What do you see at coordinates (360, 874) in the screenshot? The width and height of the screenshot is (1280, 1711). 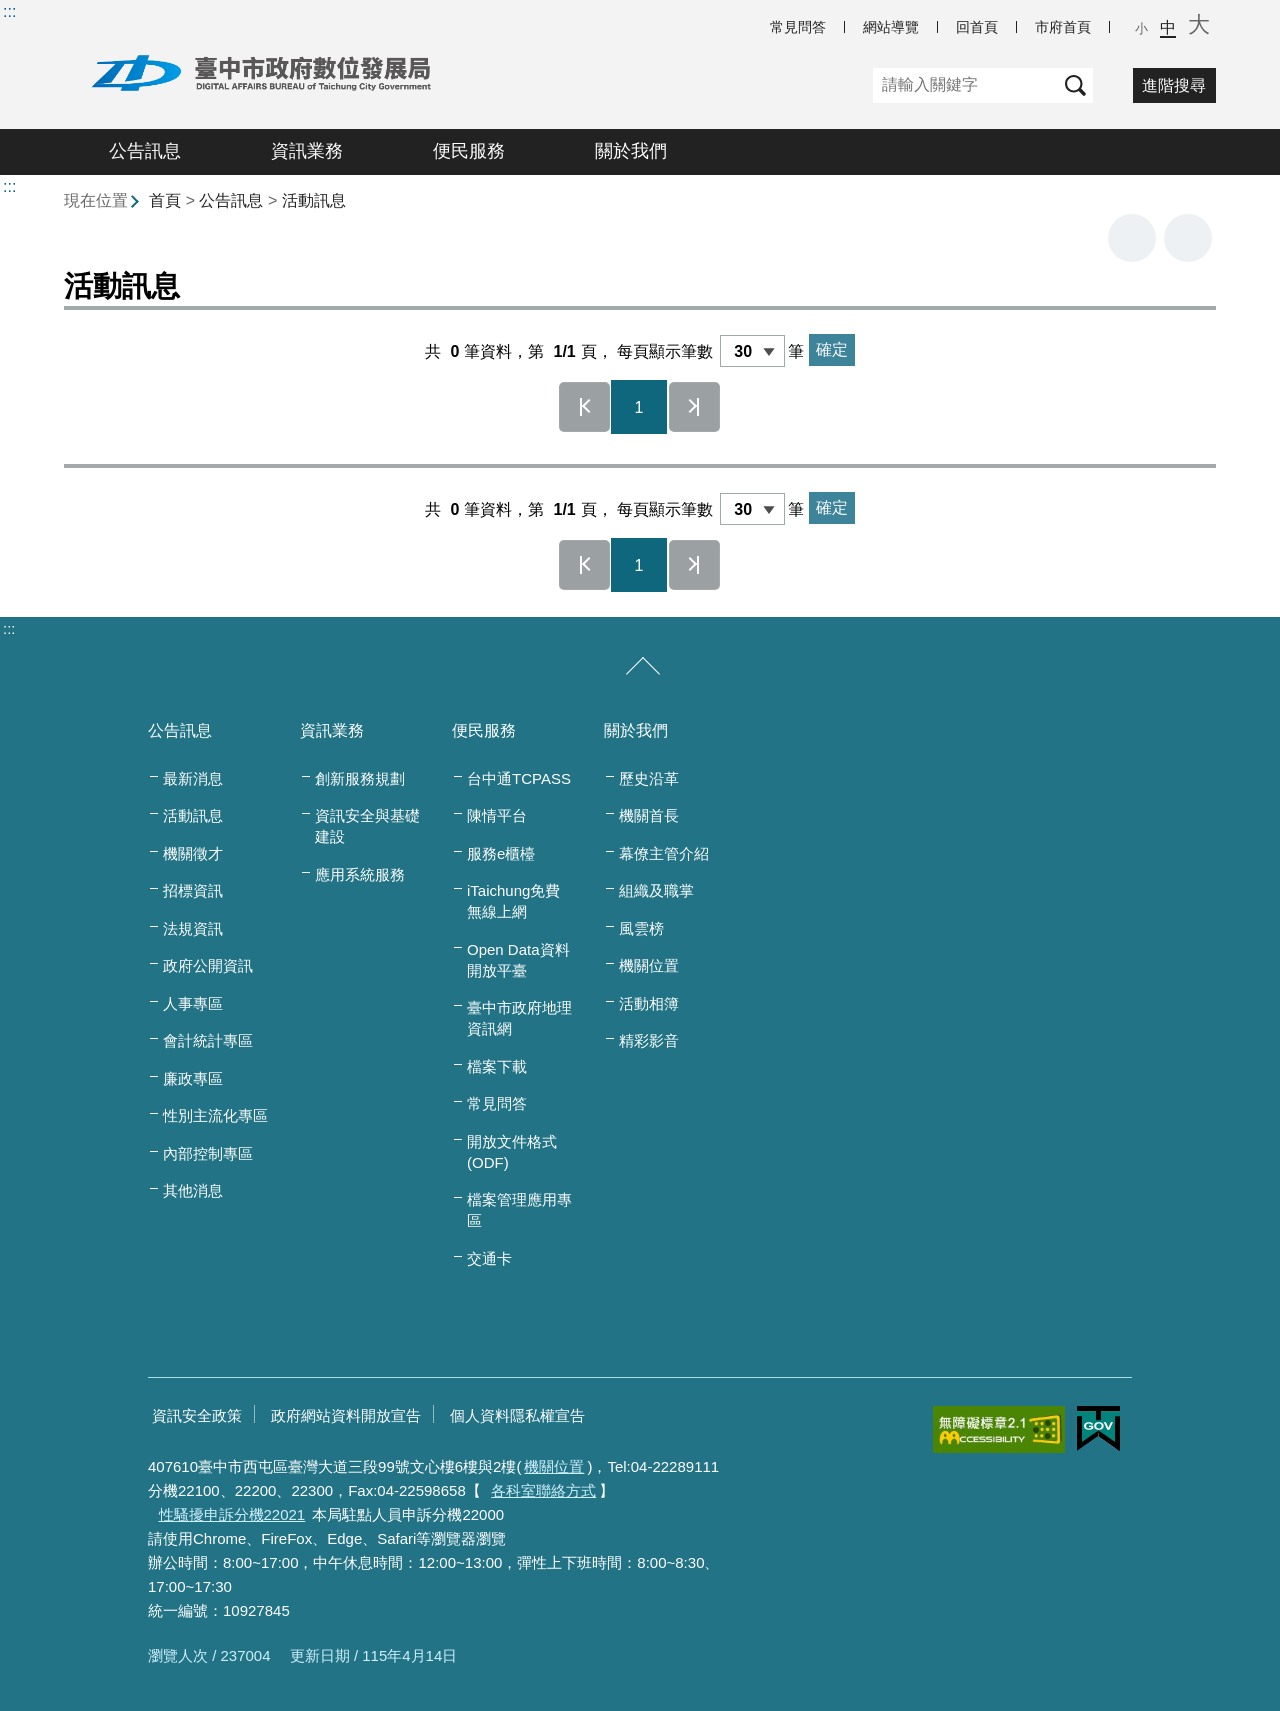 I see `應用系統服務` at bounding box center [360, 874].